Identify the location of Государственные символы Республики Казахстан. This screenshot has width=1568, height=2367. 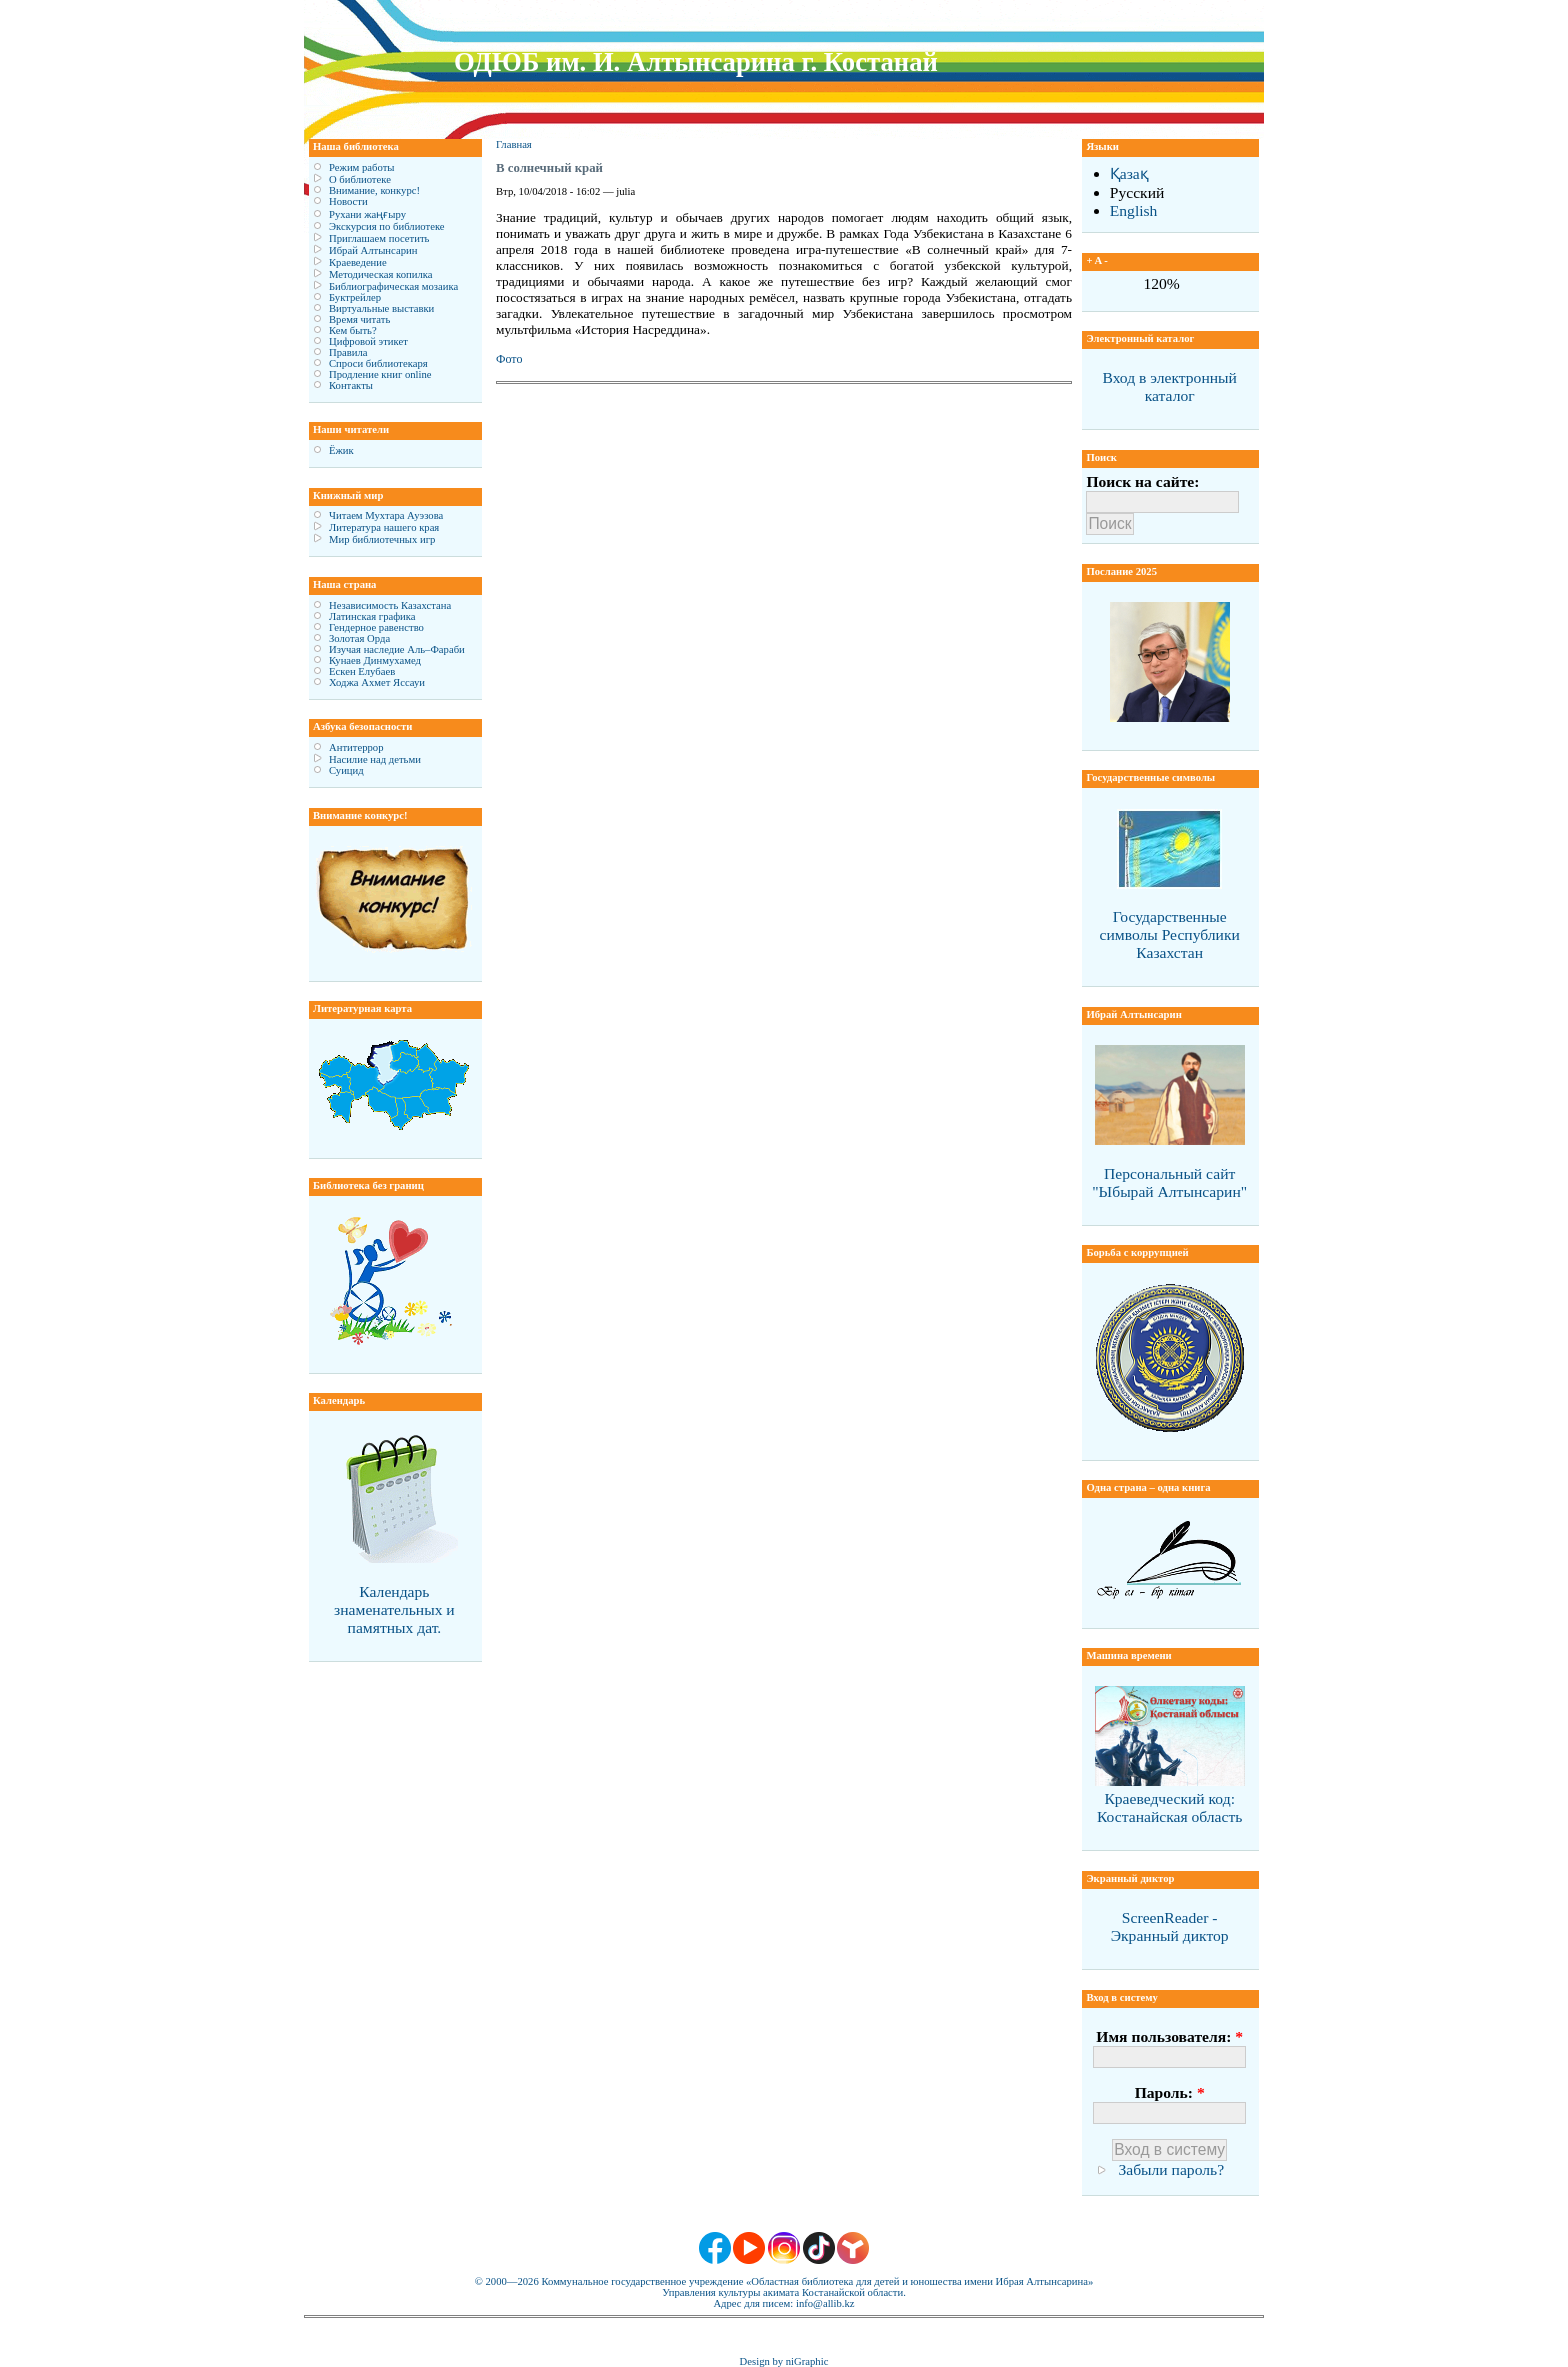
(1170, 934).